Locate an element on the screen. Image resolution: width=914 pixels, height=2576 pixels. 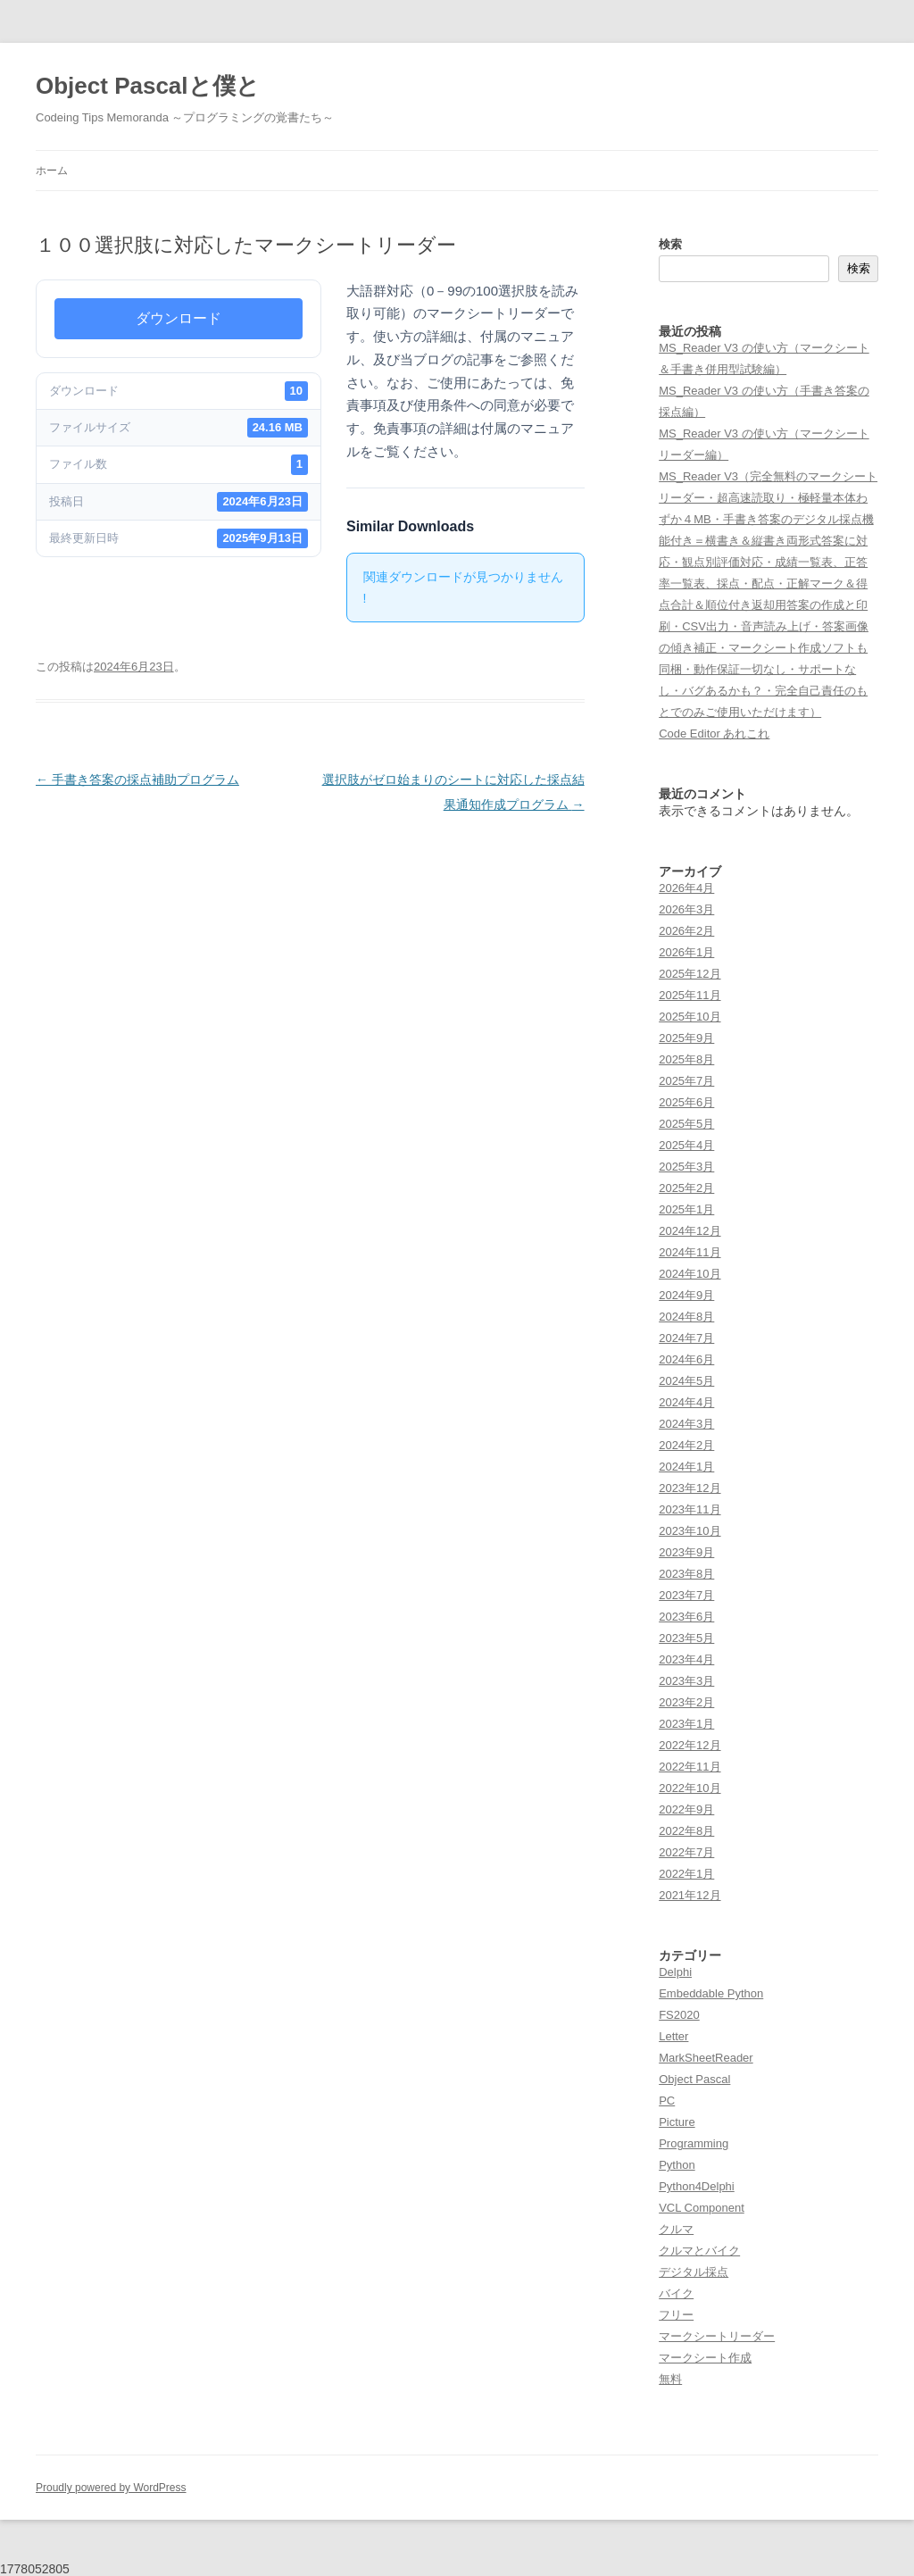
2025年3月 is located at coordinates (686, 1166).